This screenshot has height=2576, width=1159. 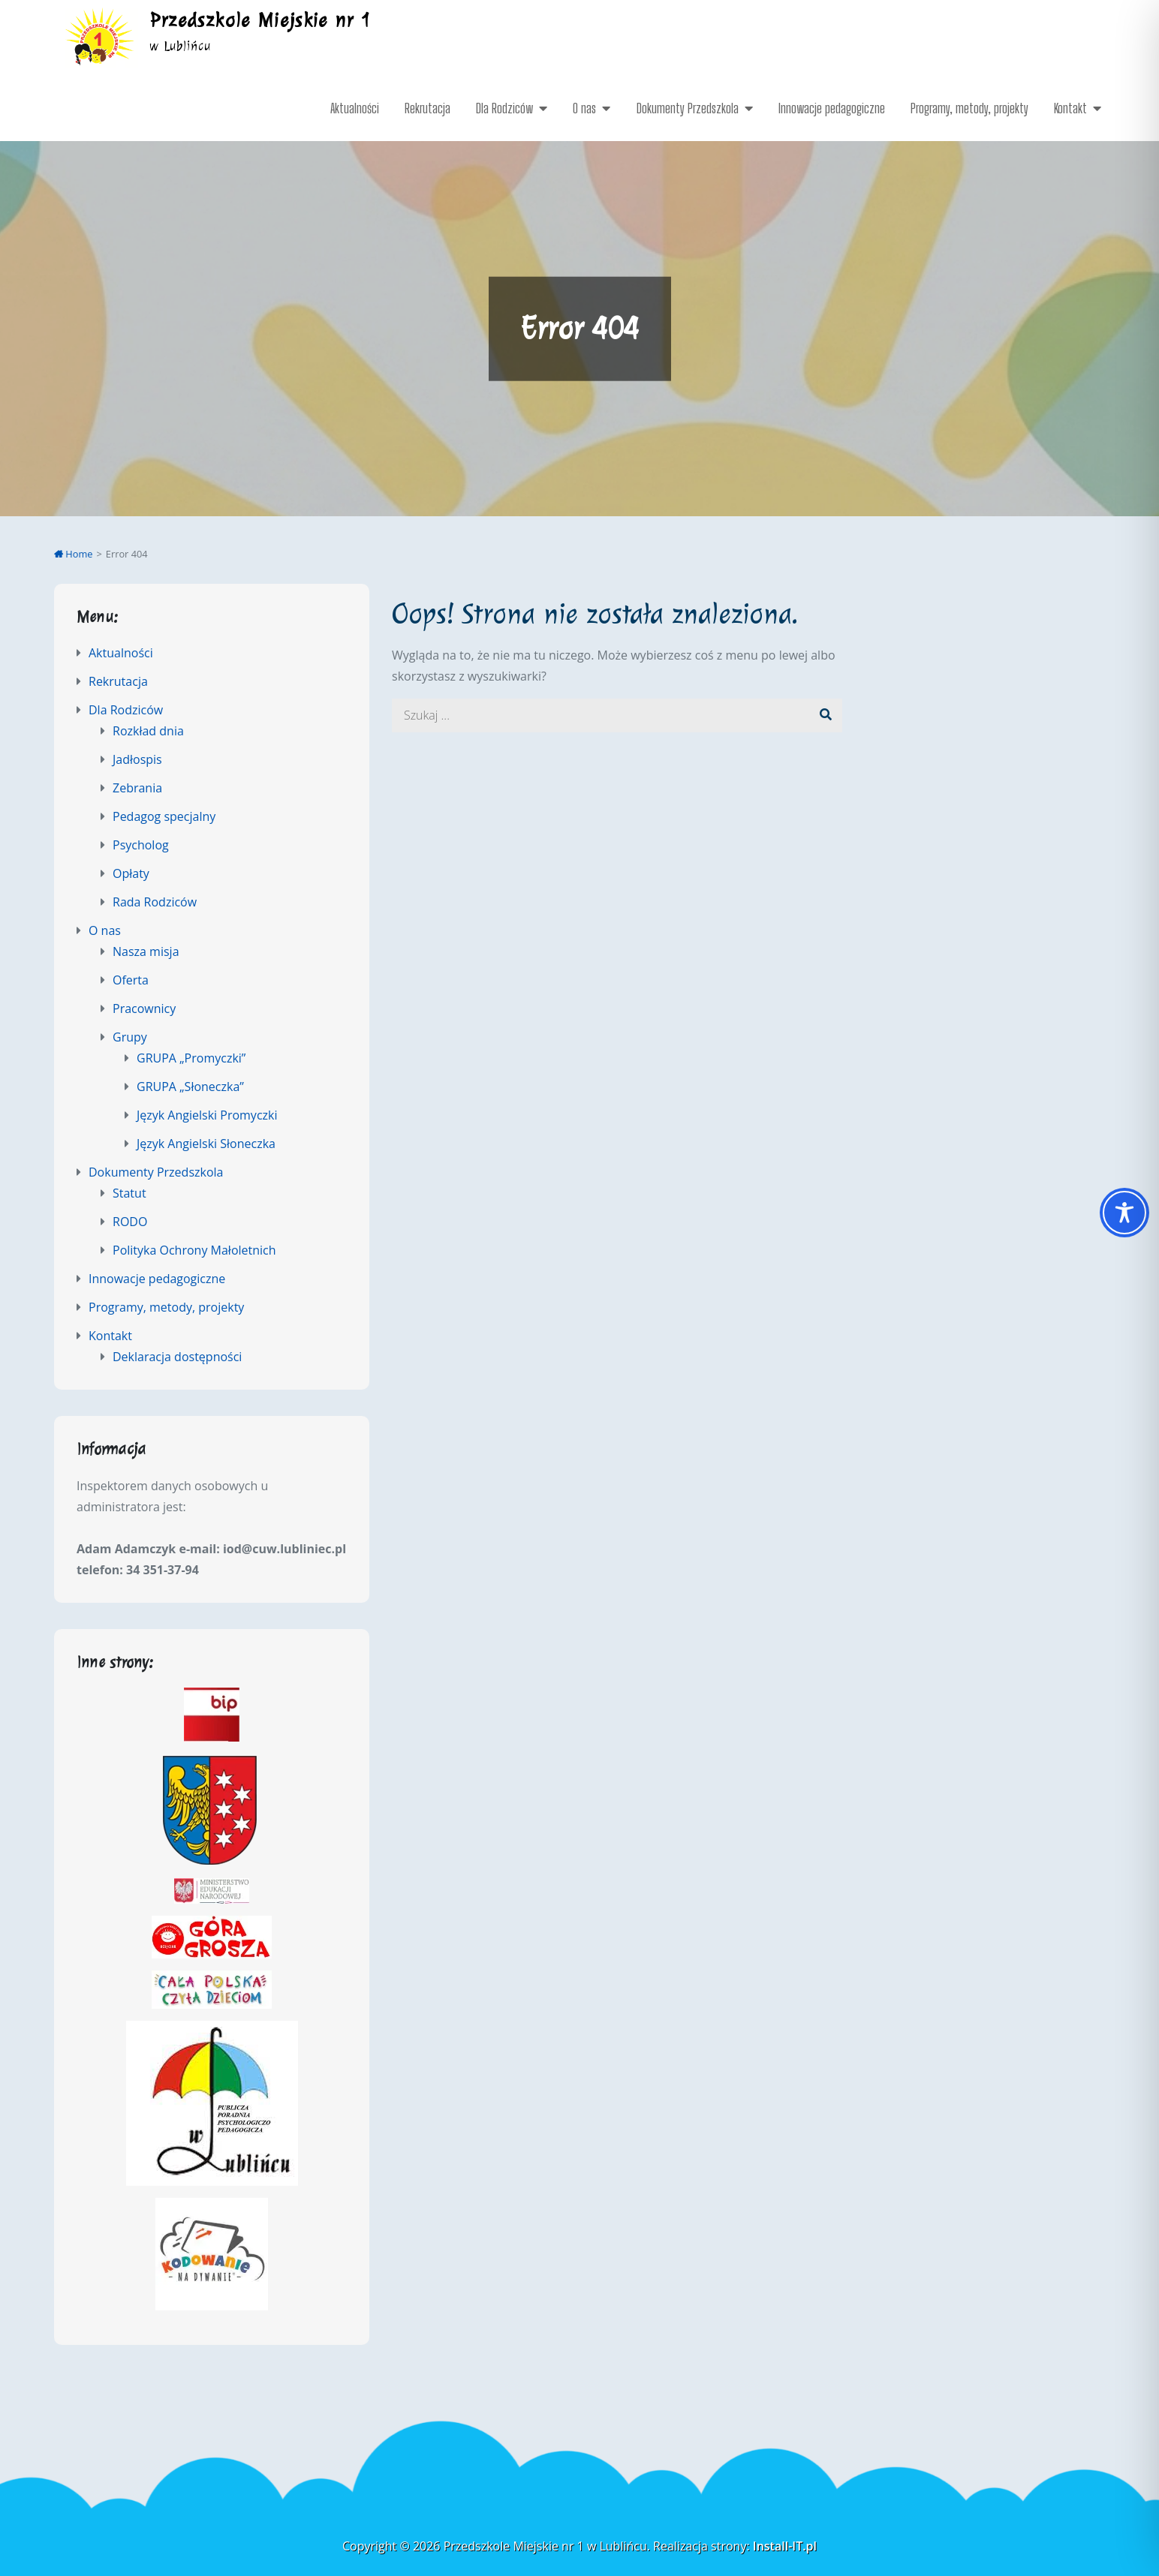 I want to click on Polityka Ochrony Małoletnich, so click(x=194, y=1250).